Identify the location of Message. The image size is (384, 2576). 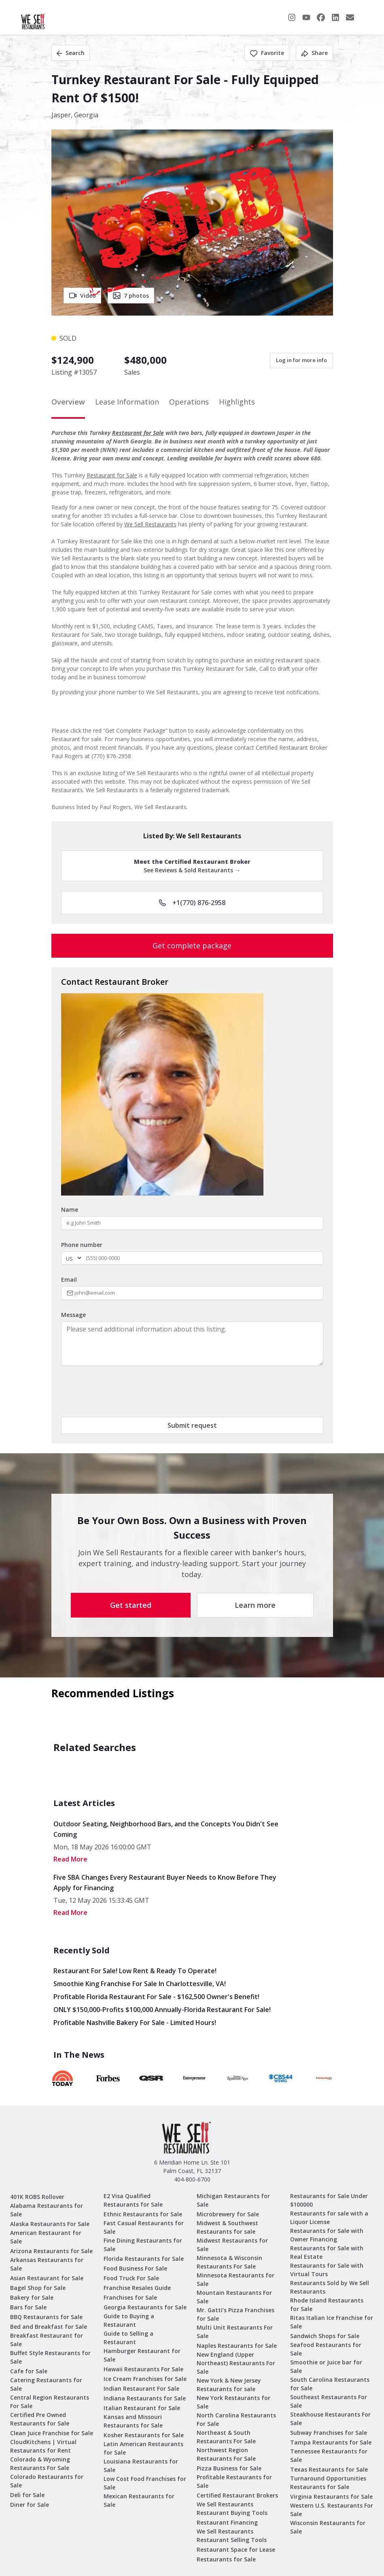
(73, 1315).